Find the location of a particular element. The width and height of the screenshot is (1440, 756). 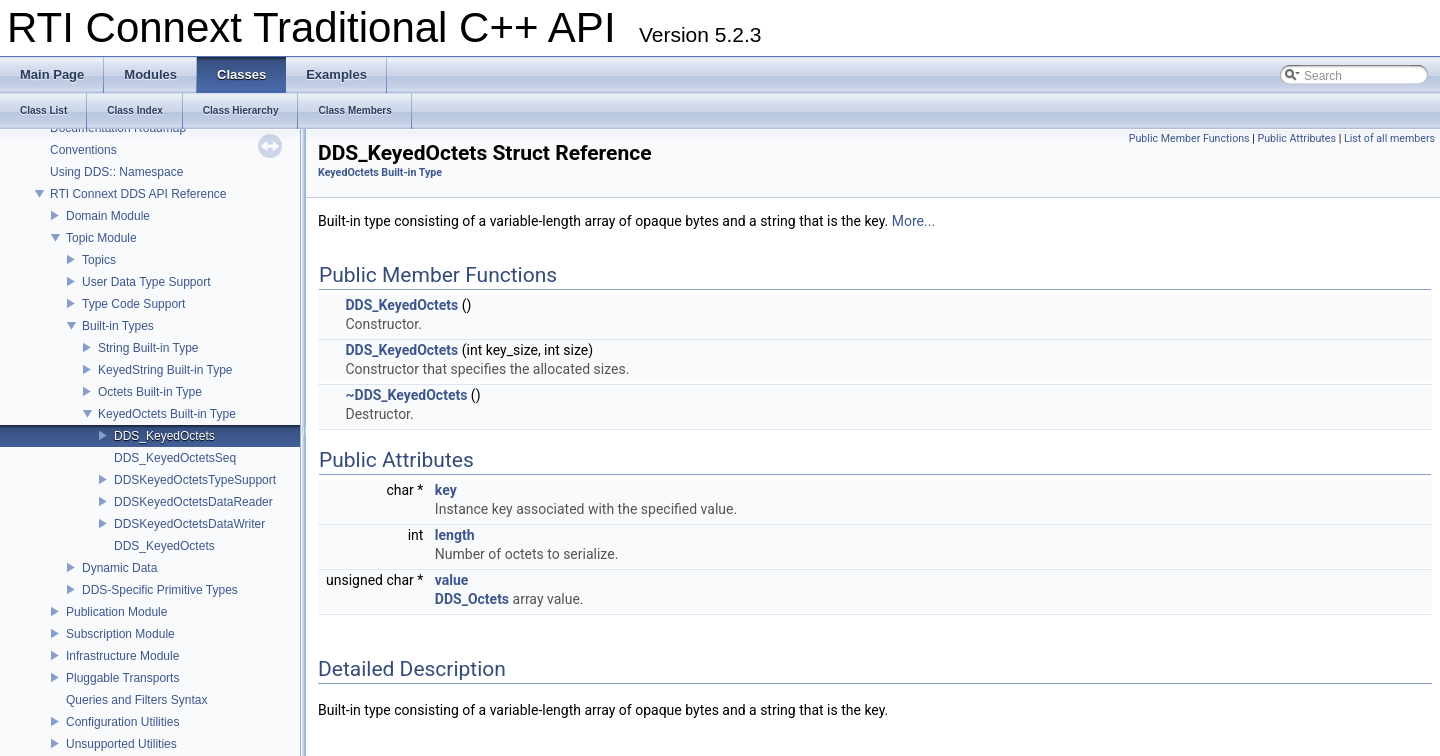

Infrastructure Module is located at coordinates (122, 656).